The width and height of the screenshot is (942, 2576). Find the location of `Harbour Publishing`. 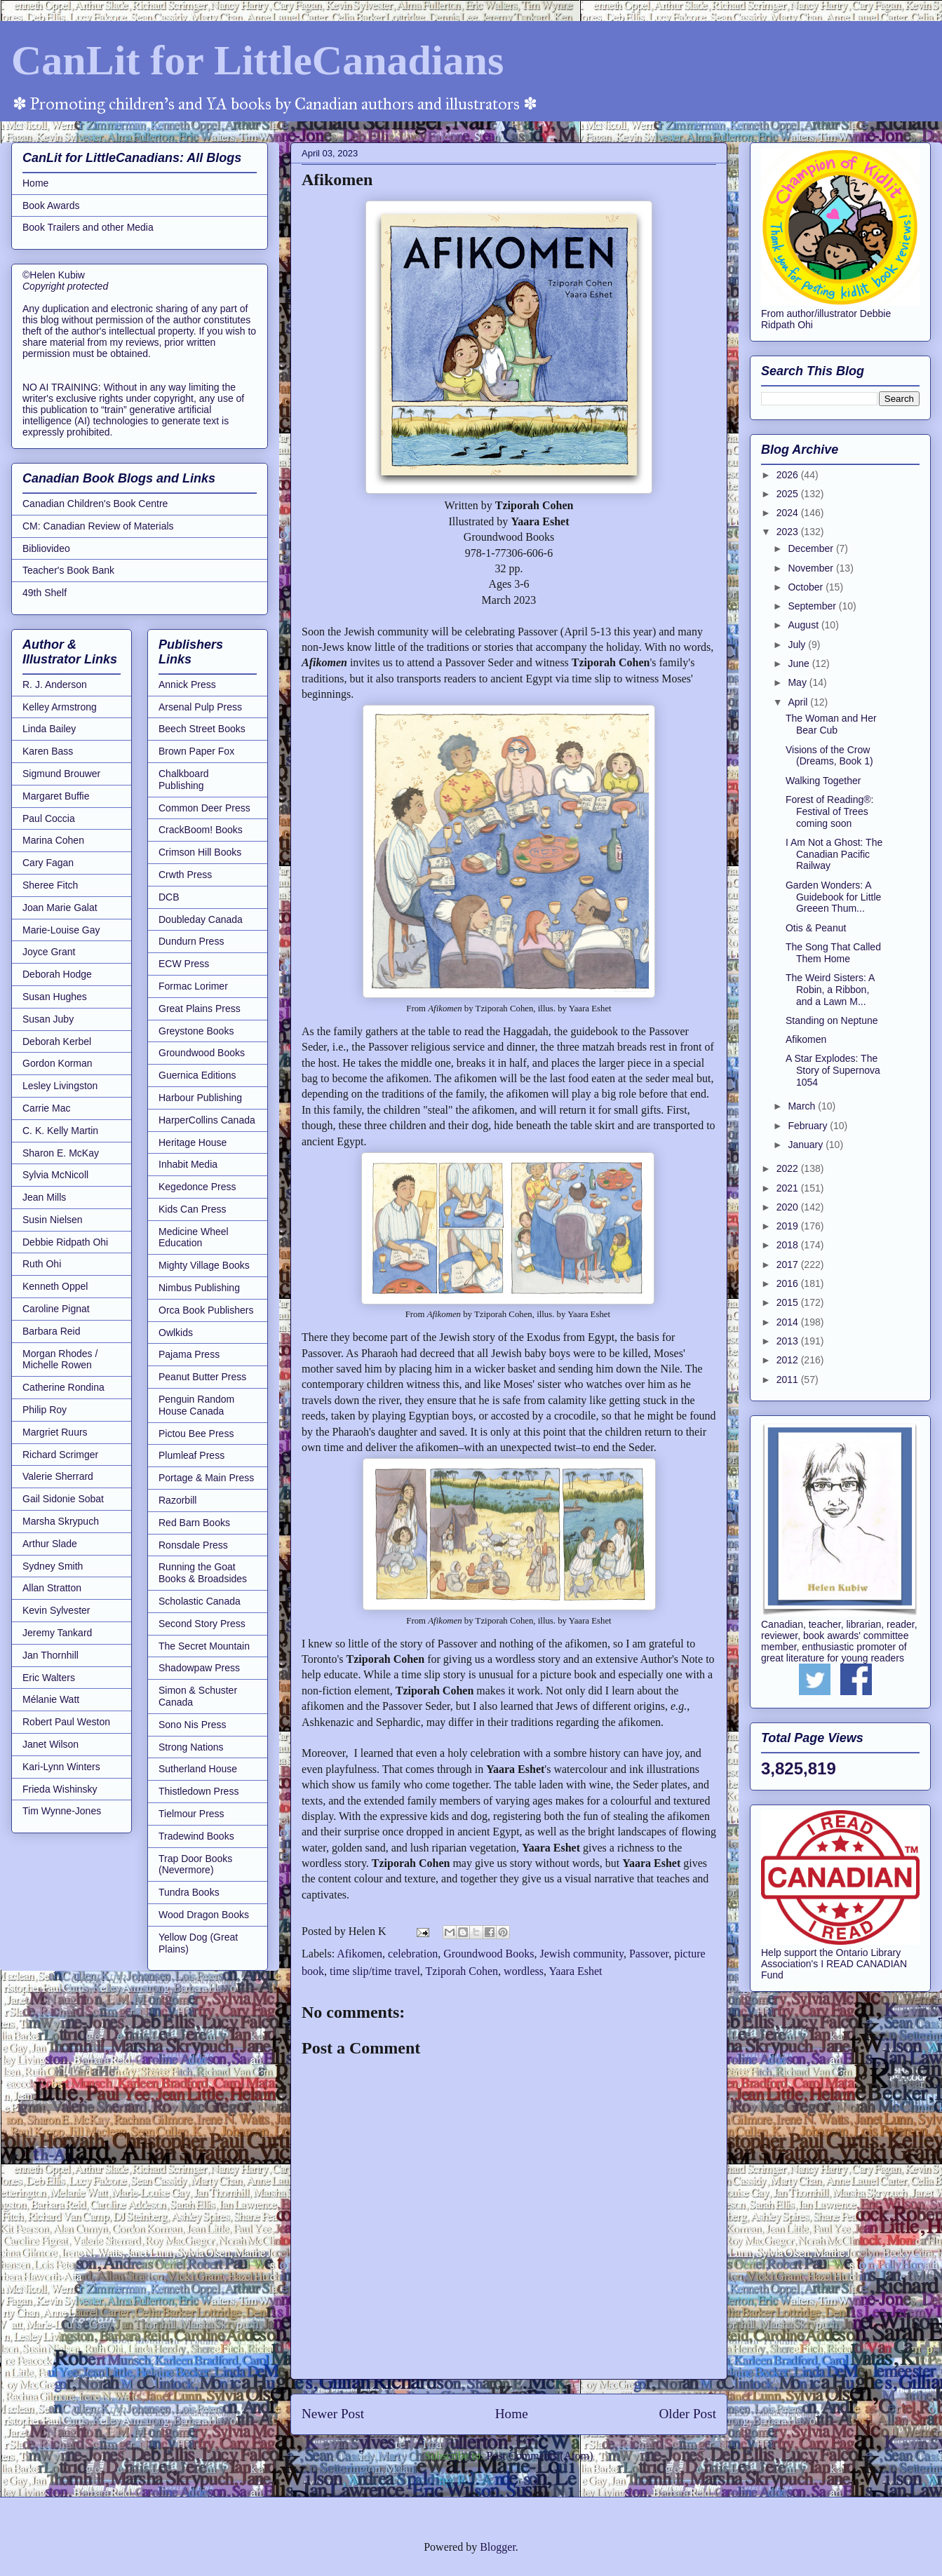

Harbour Publishing is located at coordinates (200, 1097).